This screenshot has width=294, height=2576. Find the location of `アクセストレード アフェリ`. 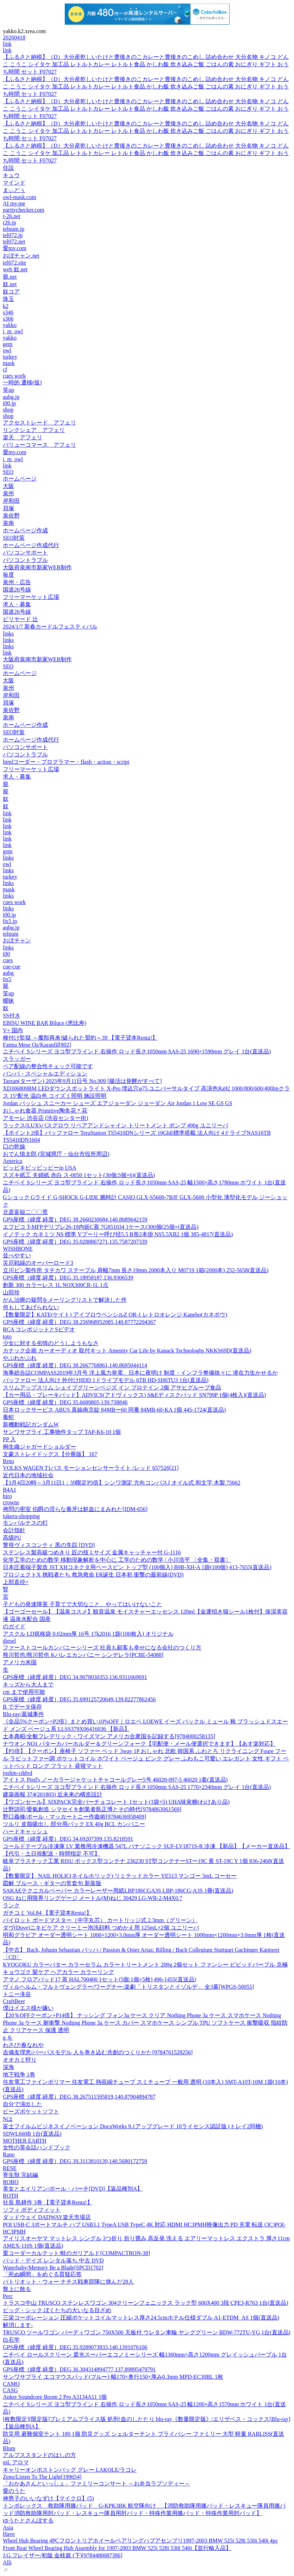

アクセストレード アフェリ is located at coordinates (39, 423).